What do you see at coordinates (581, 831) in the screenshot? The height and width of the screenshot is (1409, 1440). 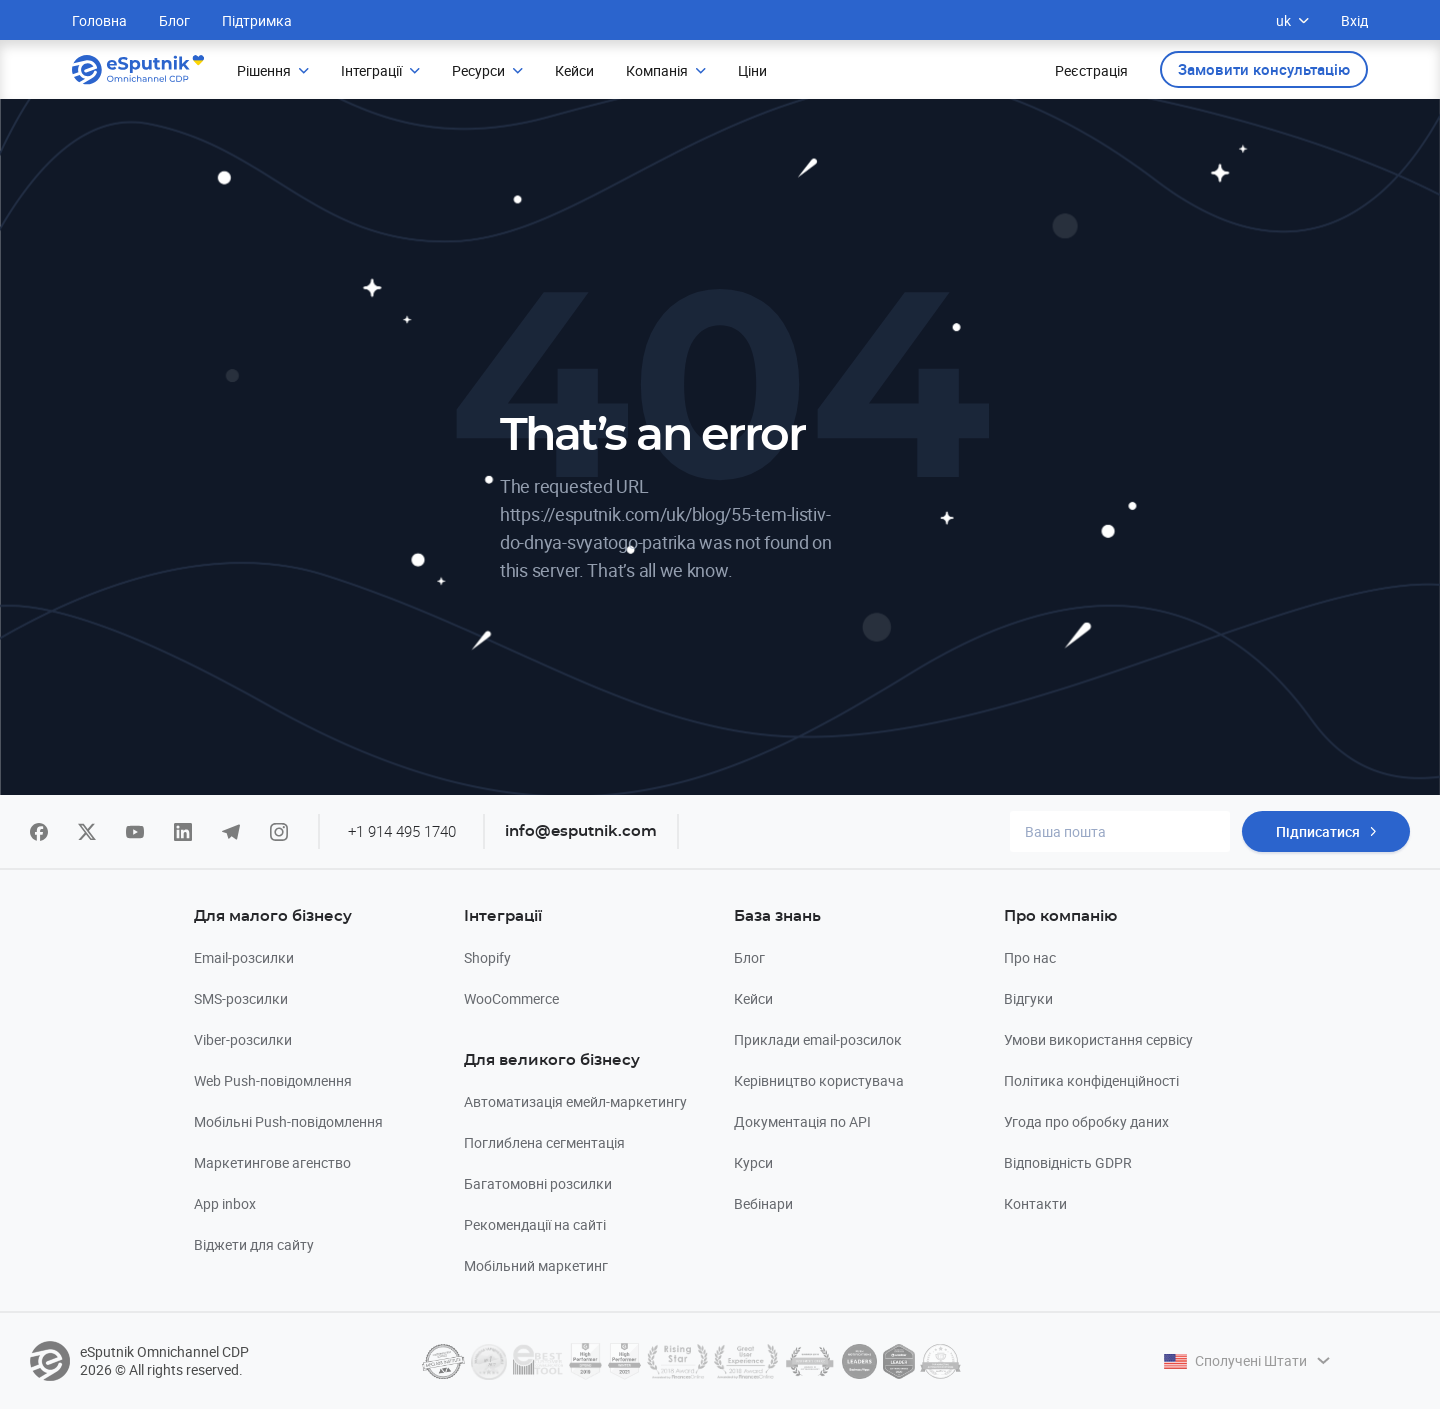 I see `info@esputnik.com` at bounding box center [581, 831].